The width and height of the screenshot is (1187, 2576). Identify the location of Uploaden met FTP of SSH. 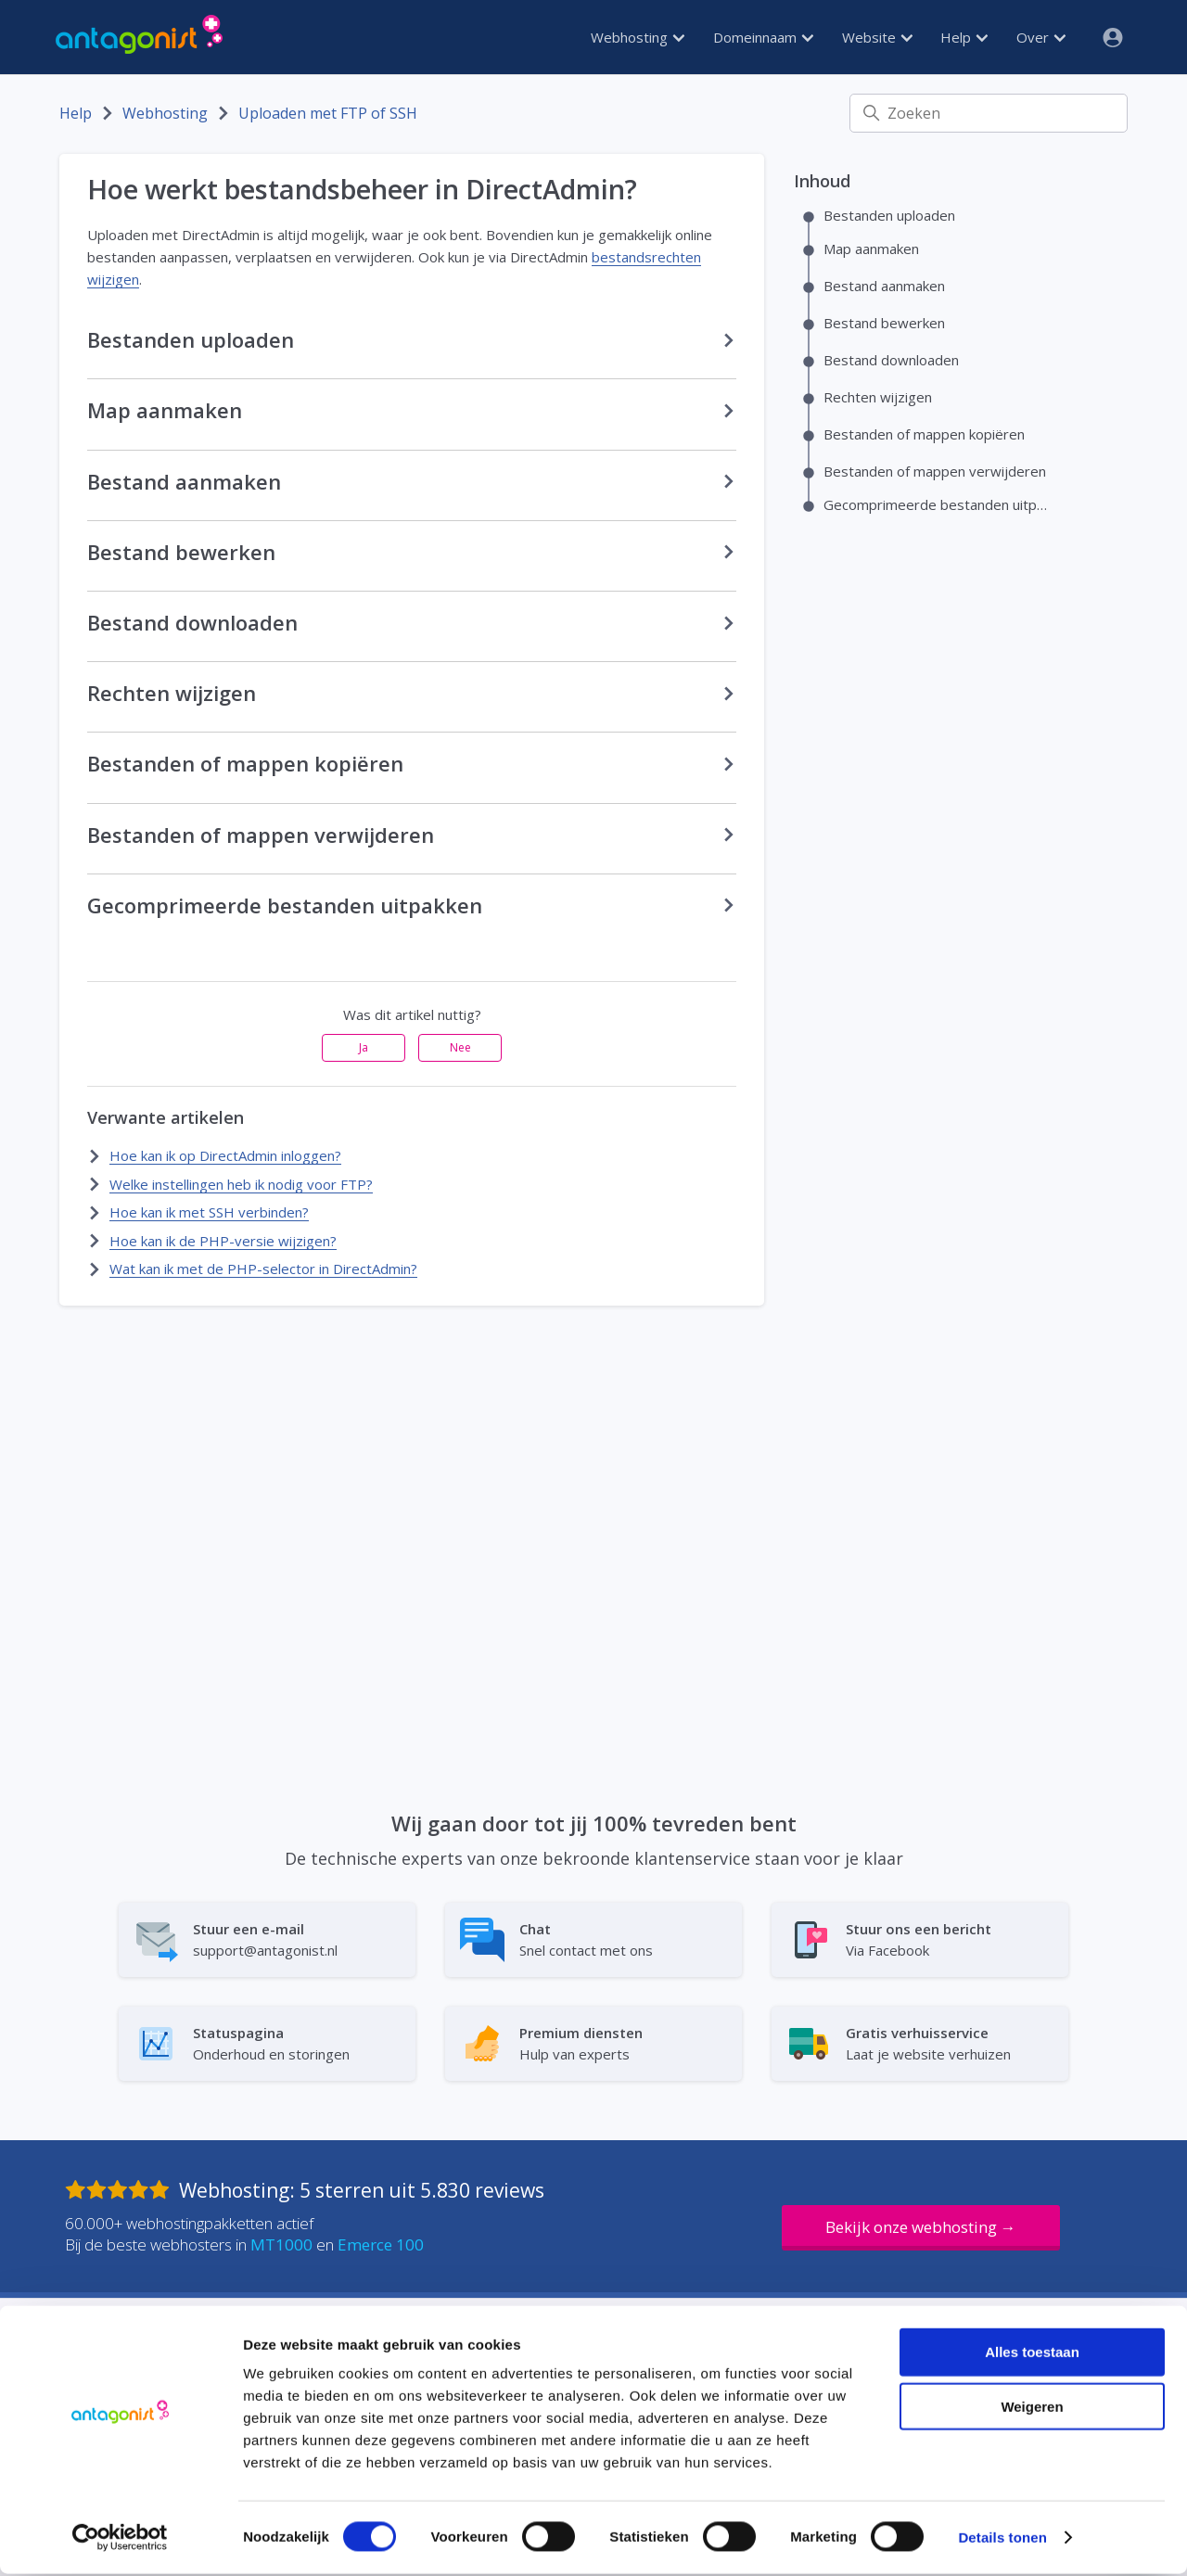
(327, 113).